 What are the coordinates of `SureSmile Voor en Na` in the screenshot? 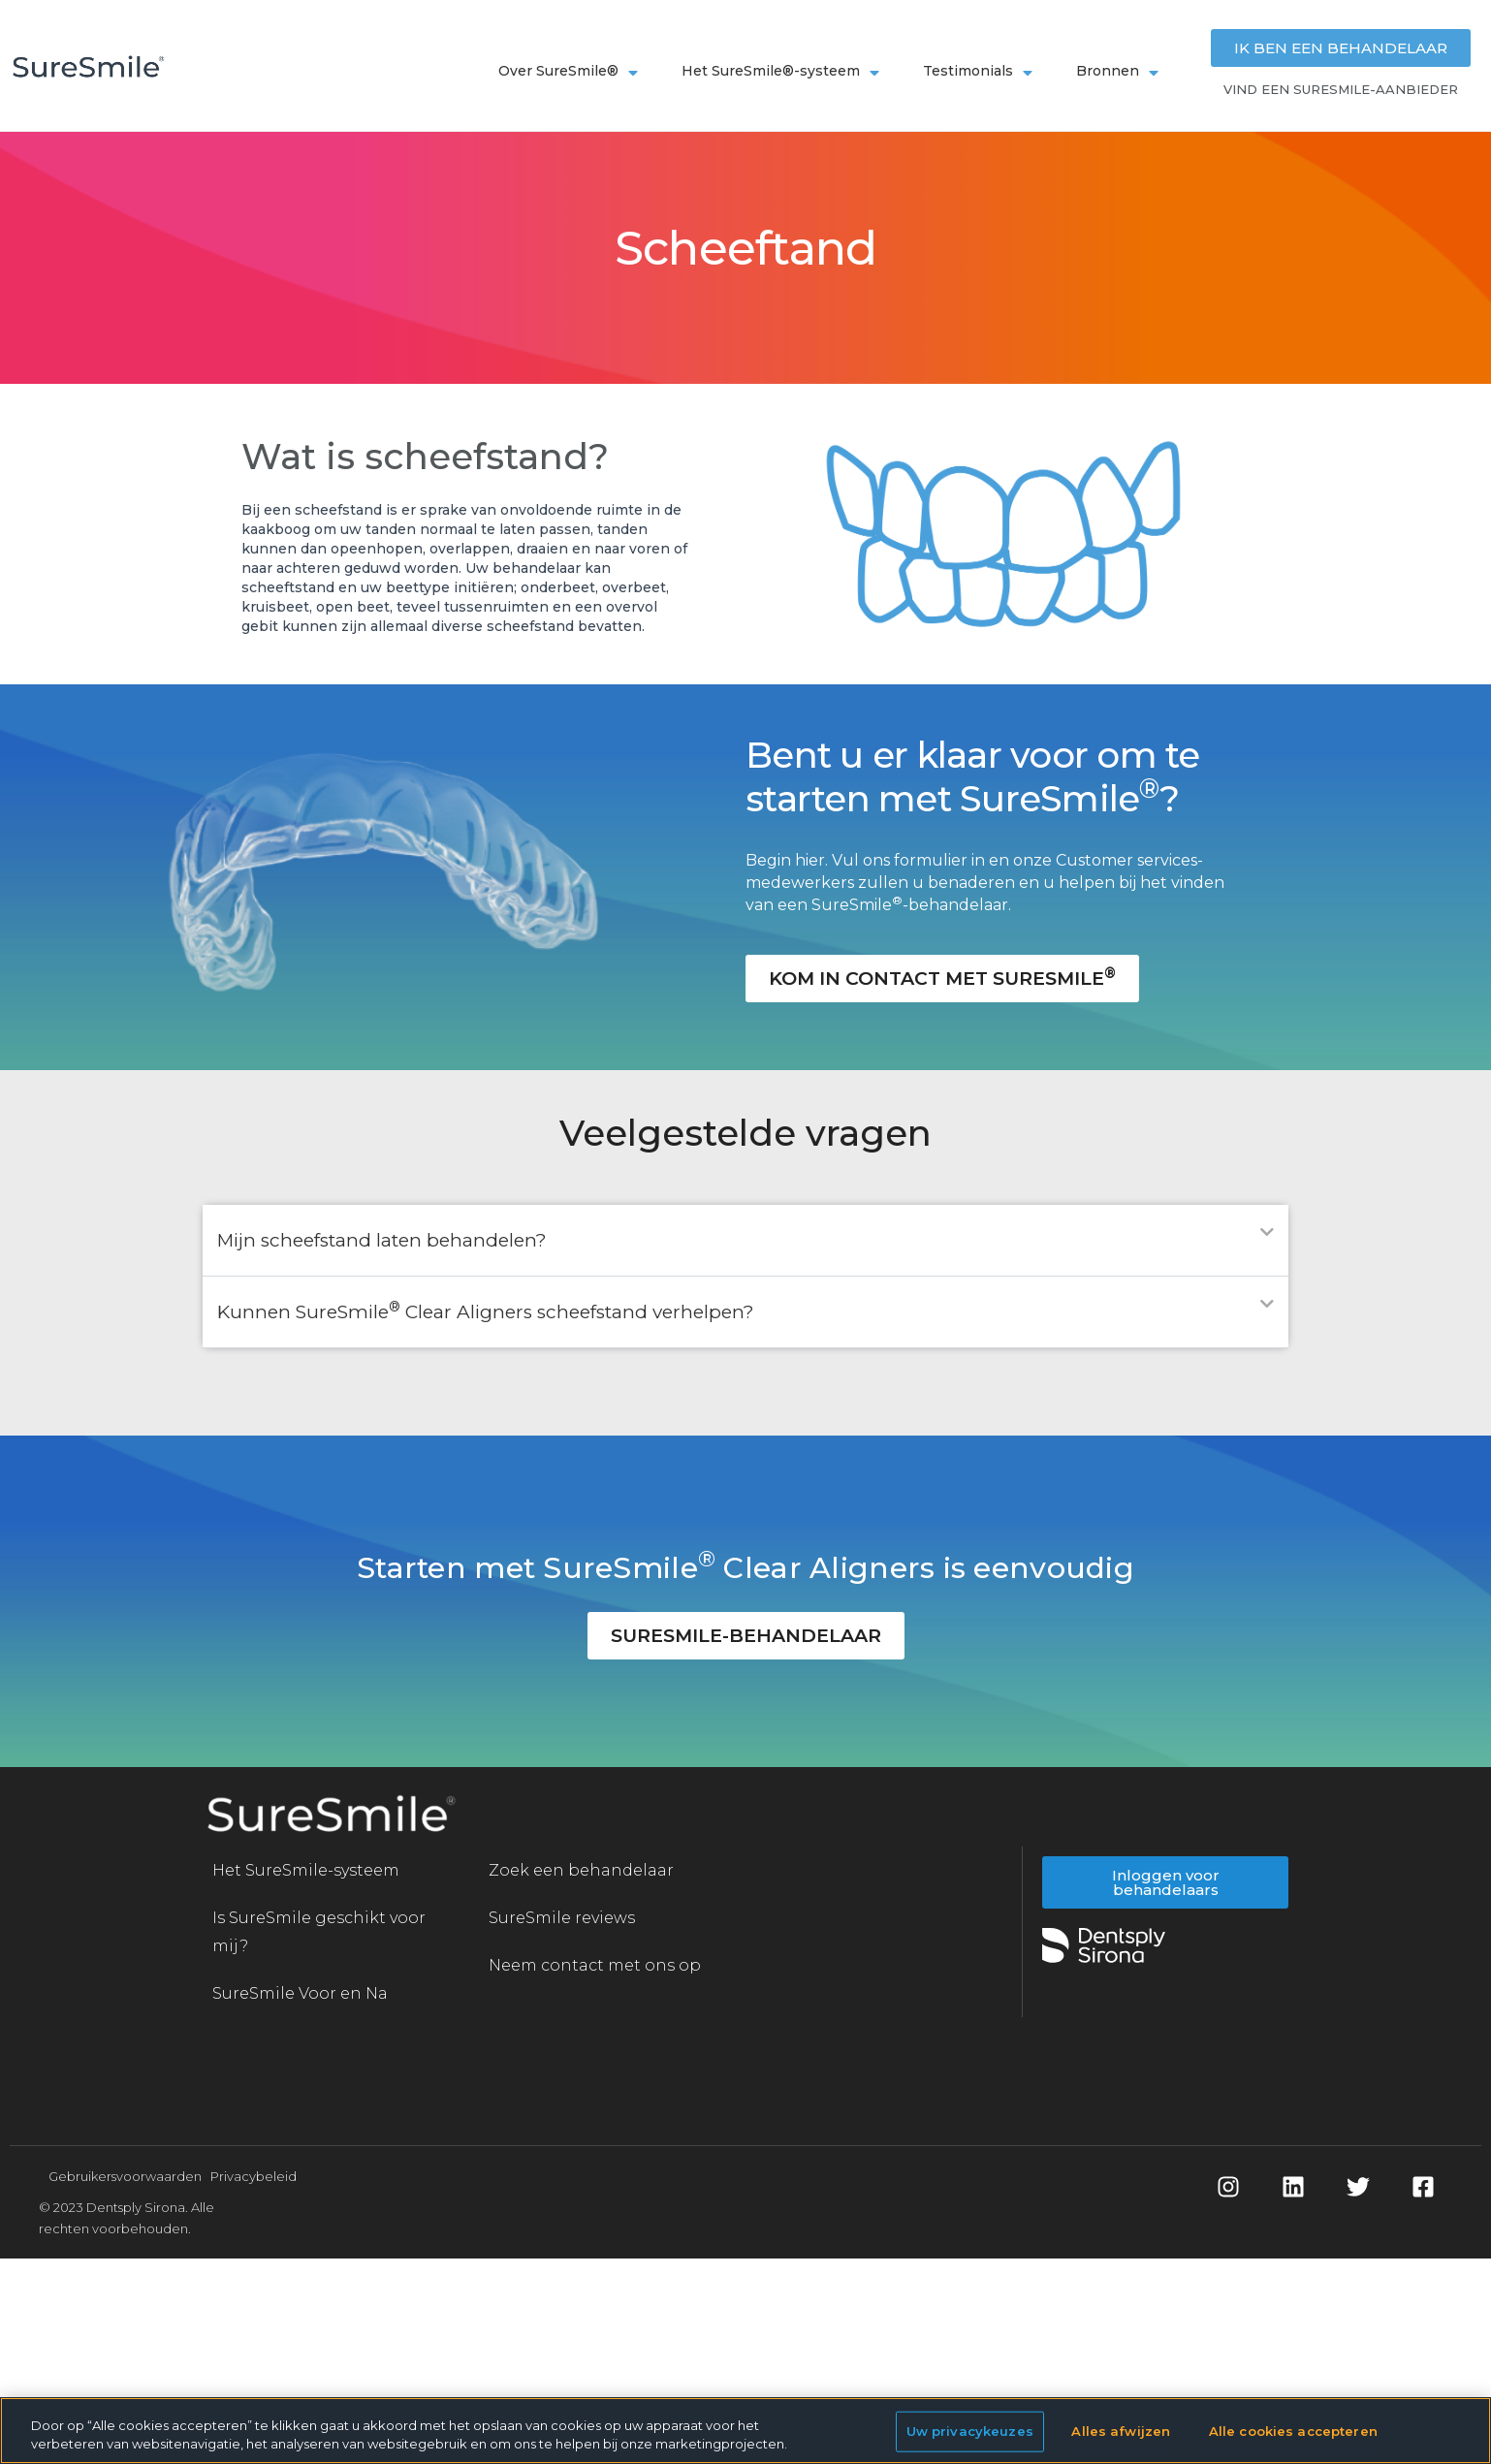 It's located at (300, 1993).